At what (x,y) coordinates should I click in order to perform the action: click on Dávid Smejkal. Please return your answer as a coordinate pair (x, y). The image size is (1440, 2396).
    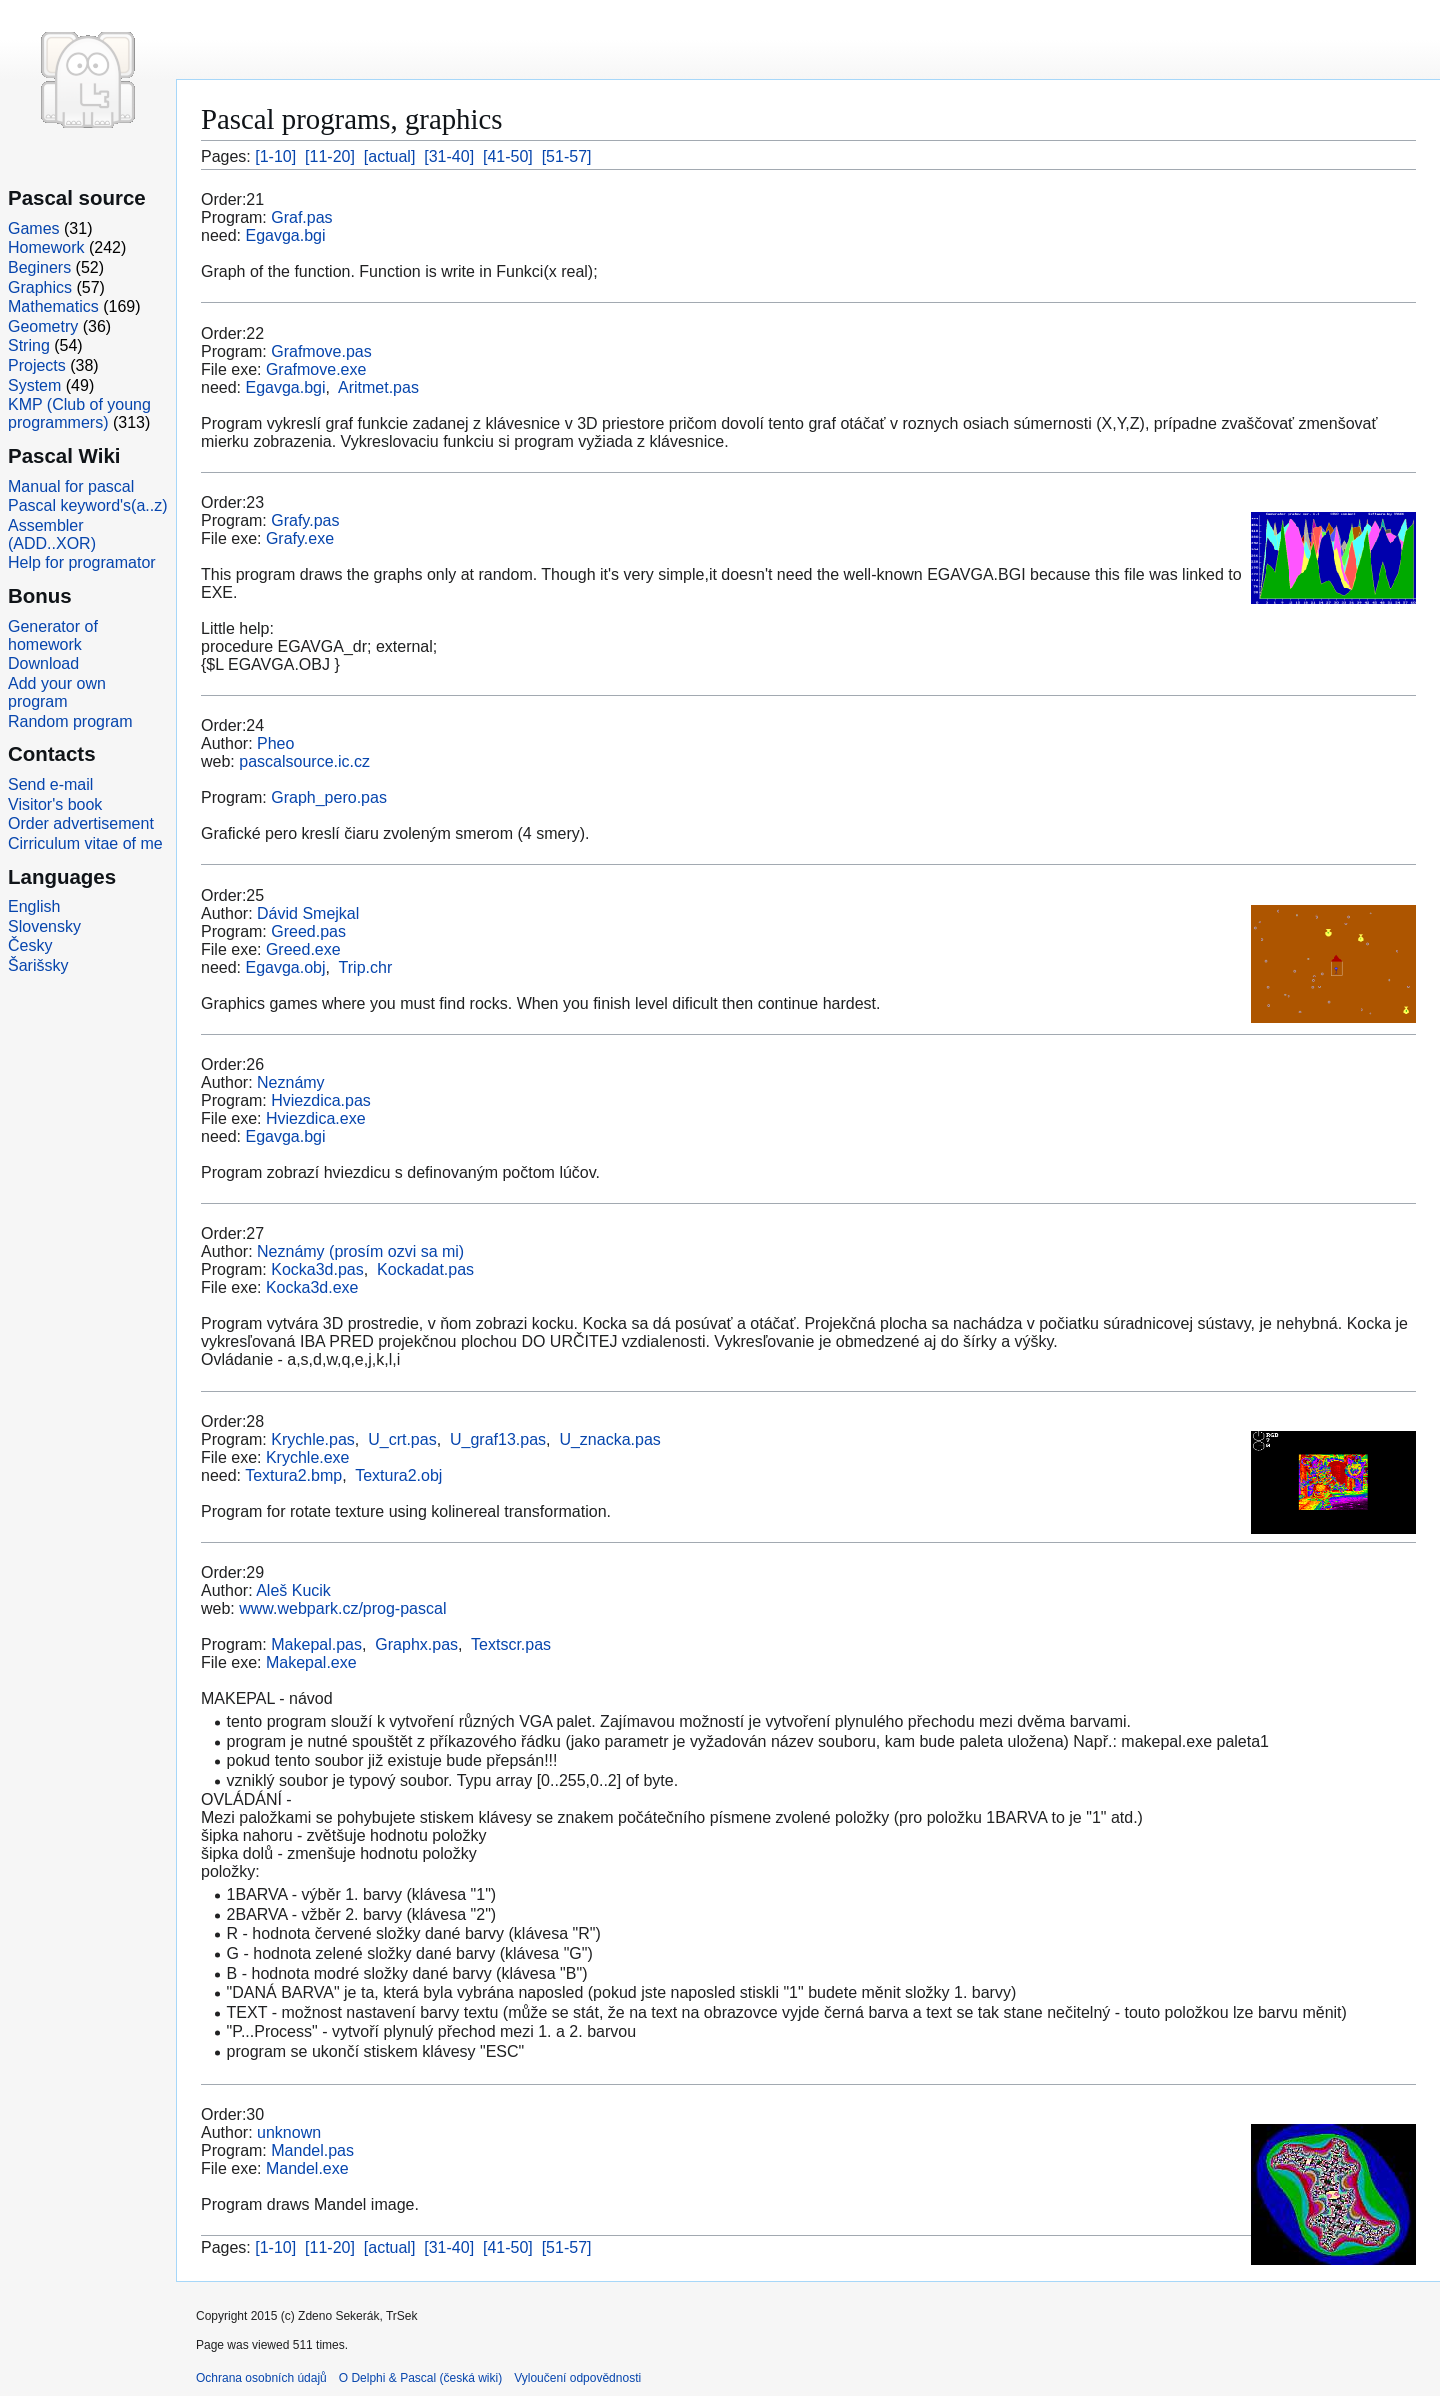
    Looking at the image, I should click on (308, 913).